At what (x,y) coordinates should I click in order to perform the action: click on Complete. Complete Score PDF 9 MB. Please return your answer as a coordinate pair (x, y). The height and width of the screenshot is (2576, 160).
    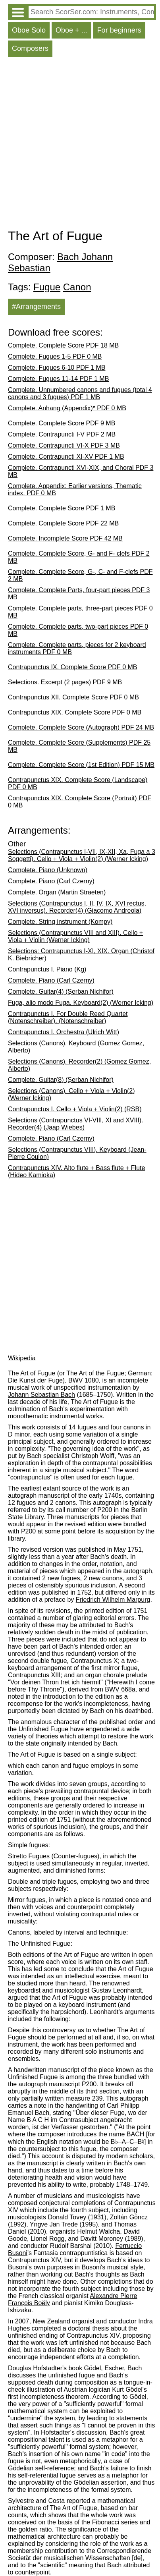
    Looking at the image, I should click on (61, 423).